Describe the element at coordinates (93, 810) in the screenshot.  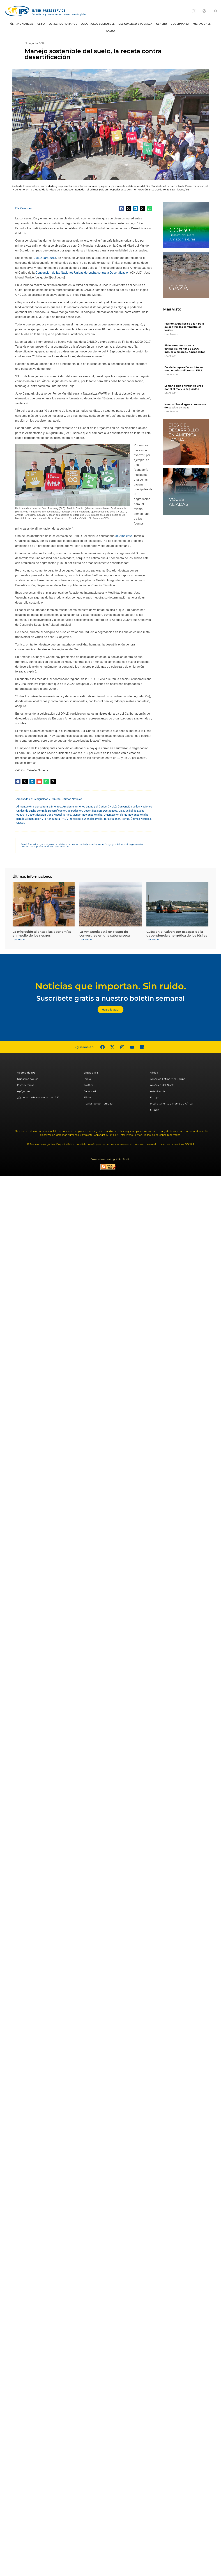
I see `Desertificación` at that location.